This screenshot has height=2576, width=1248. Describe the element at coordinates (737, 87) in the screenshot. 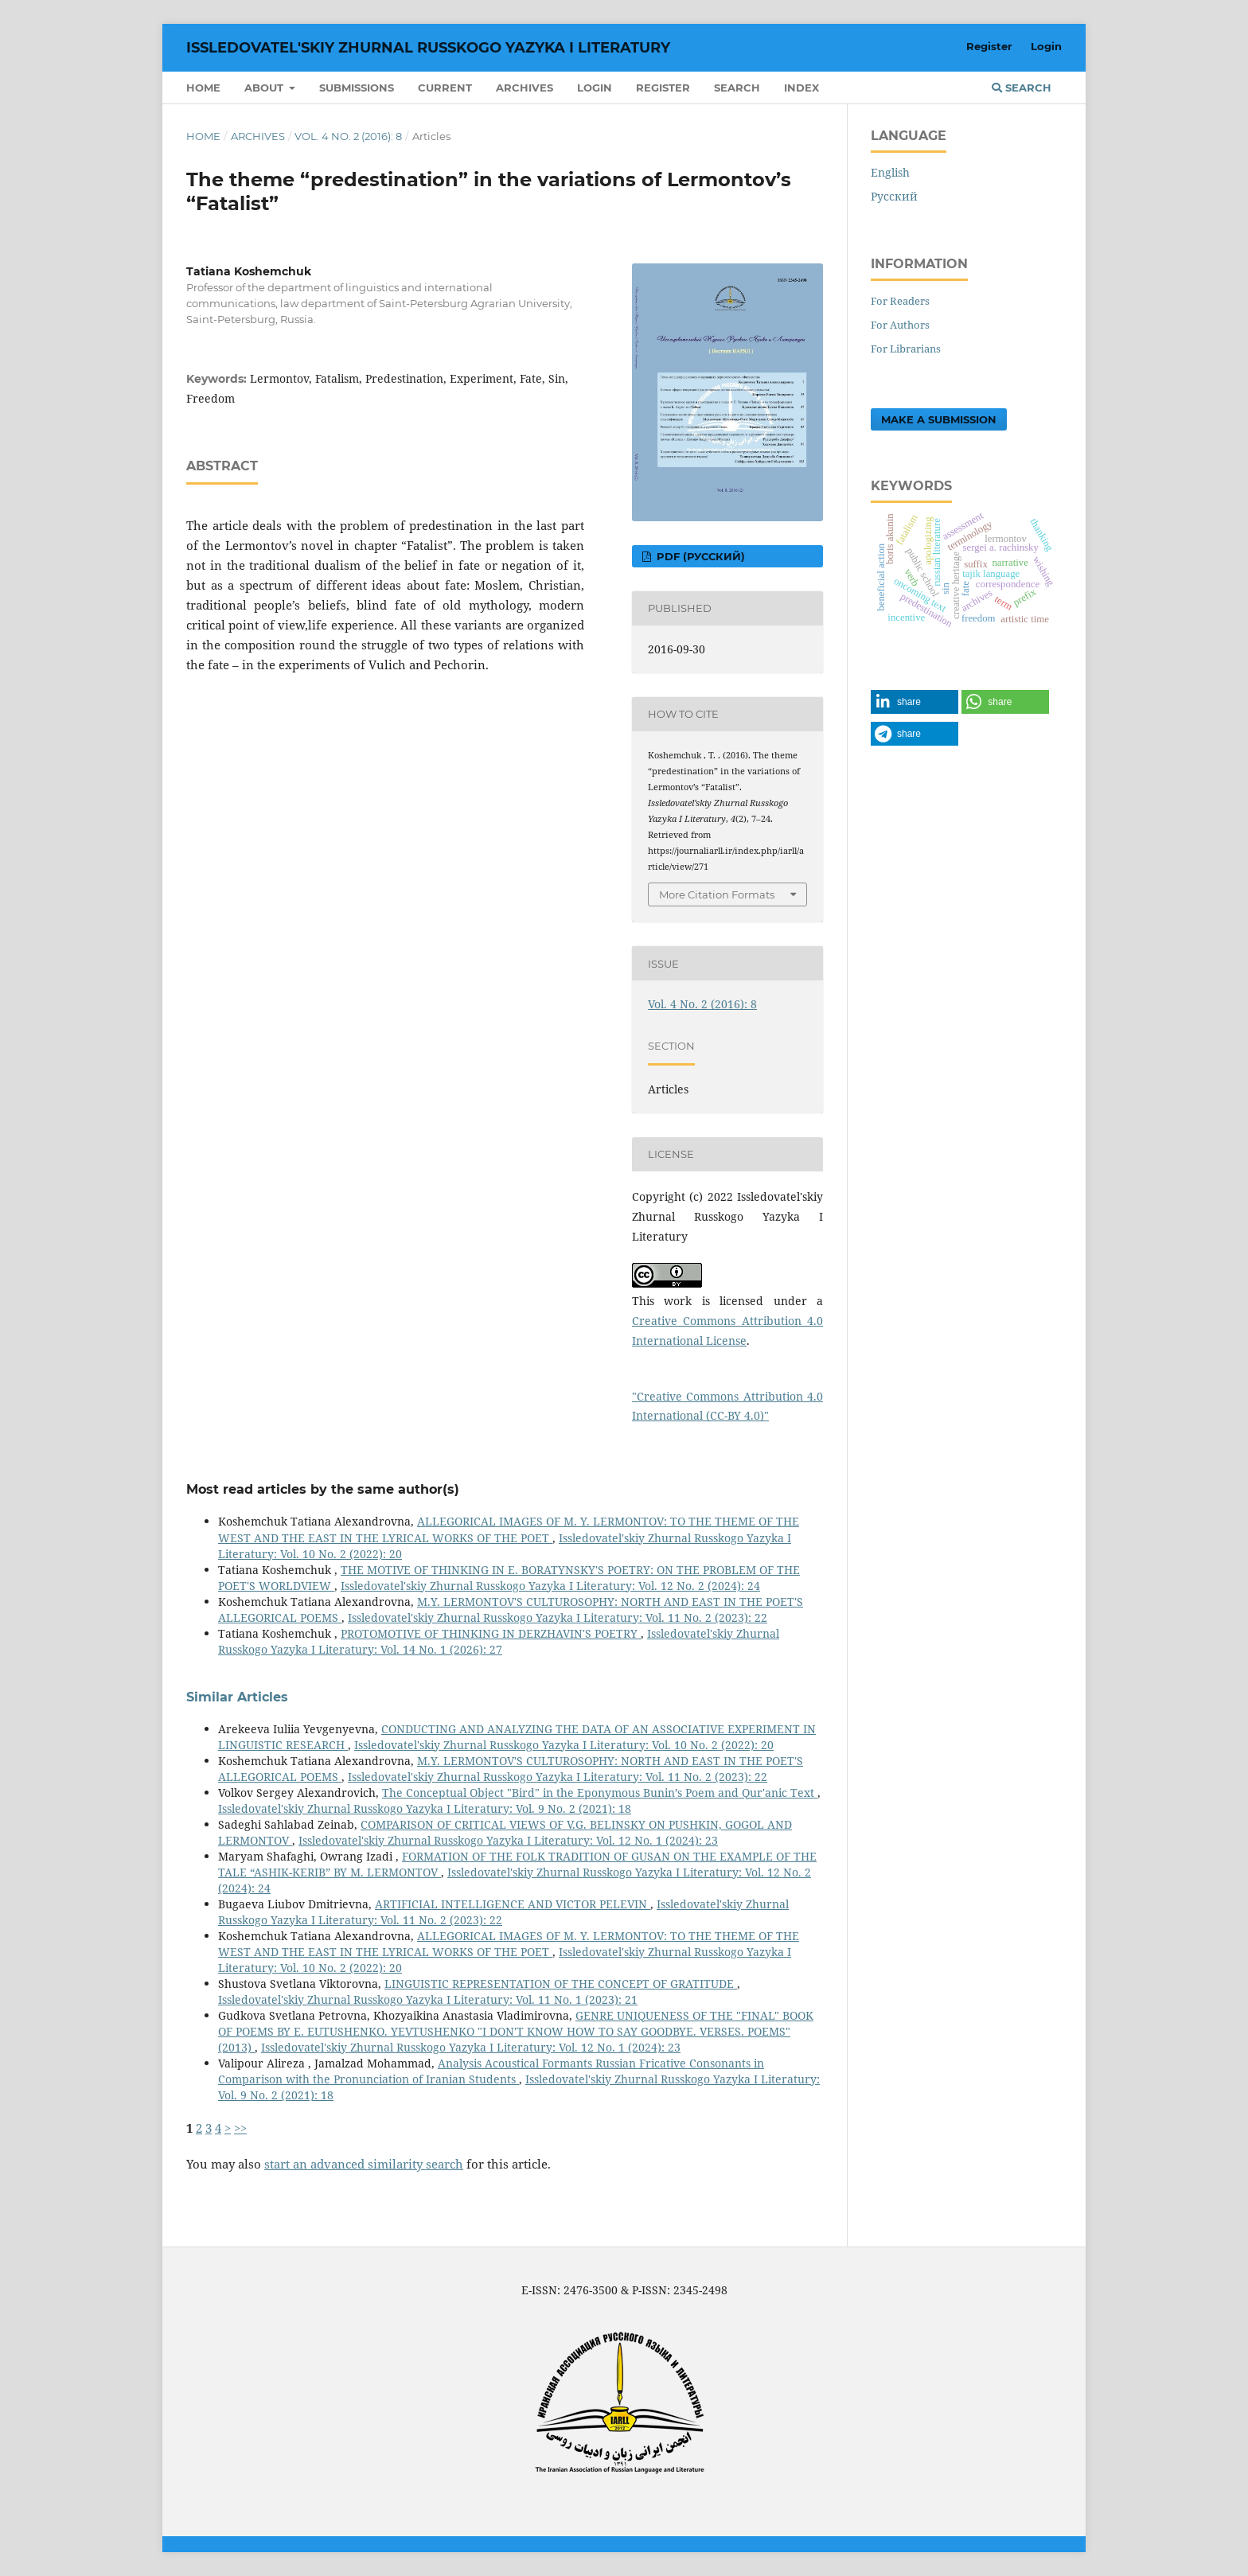

I see `Search` at that location.